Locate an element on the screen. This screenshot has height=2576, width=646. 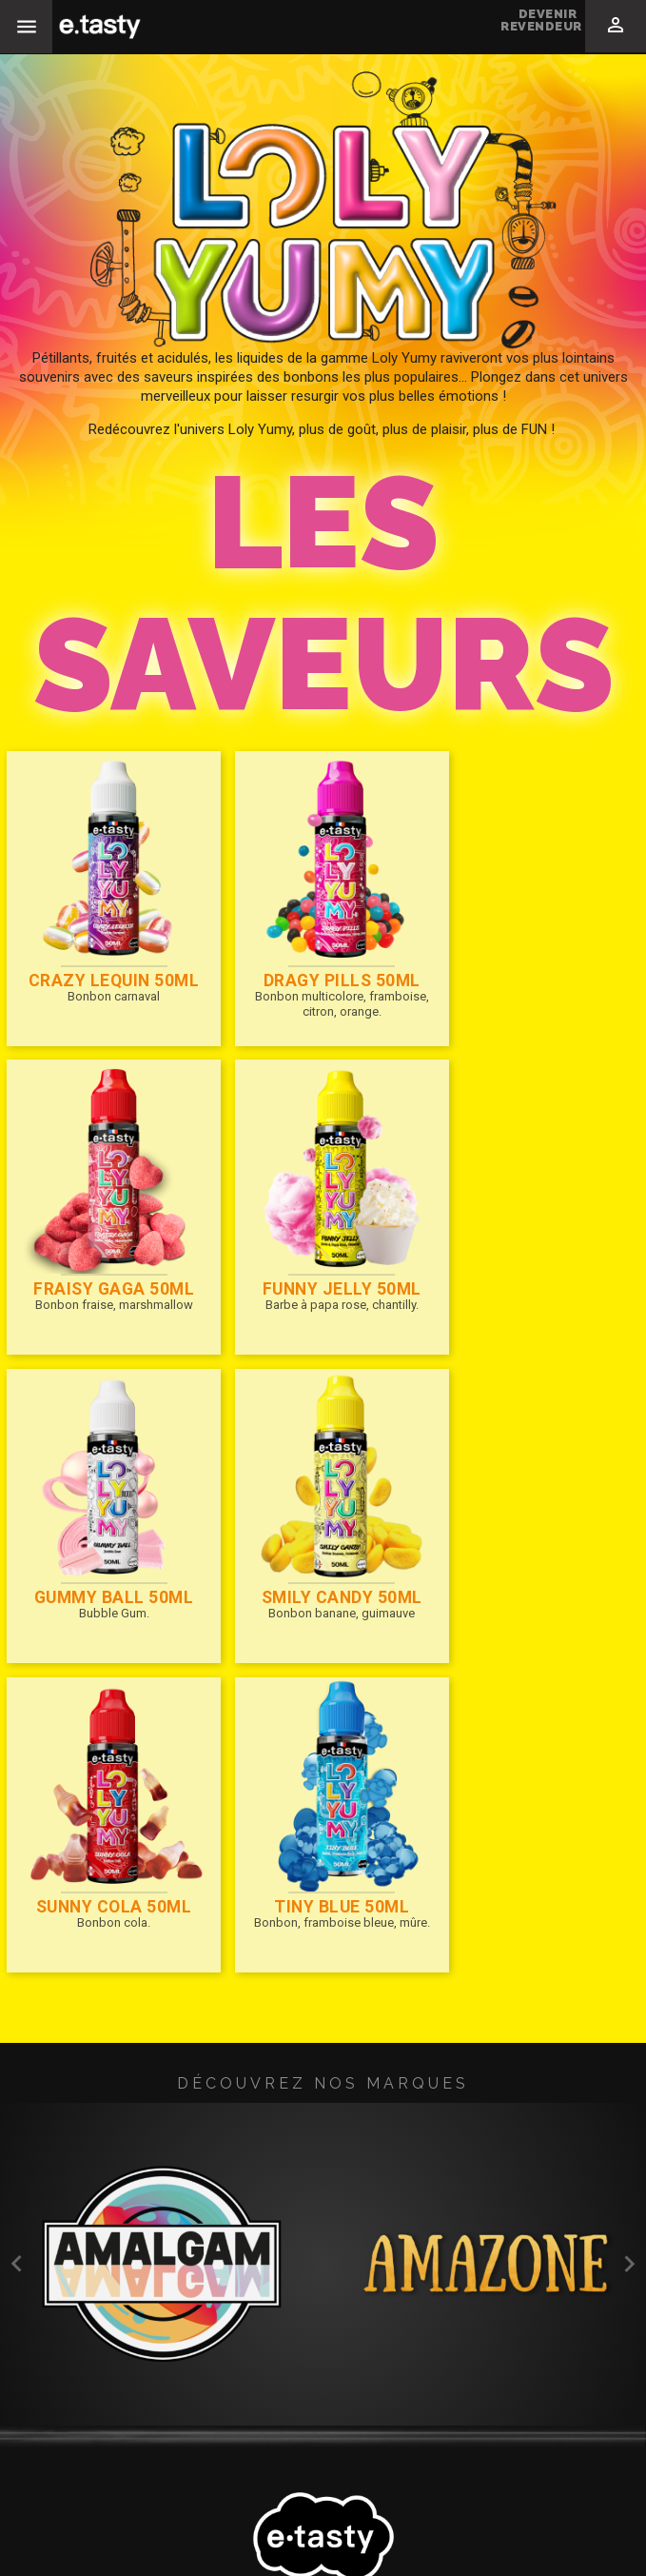
Gummy Ball 50ml is located at coordinates (320, 1260).